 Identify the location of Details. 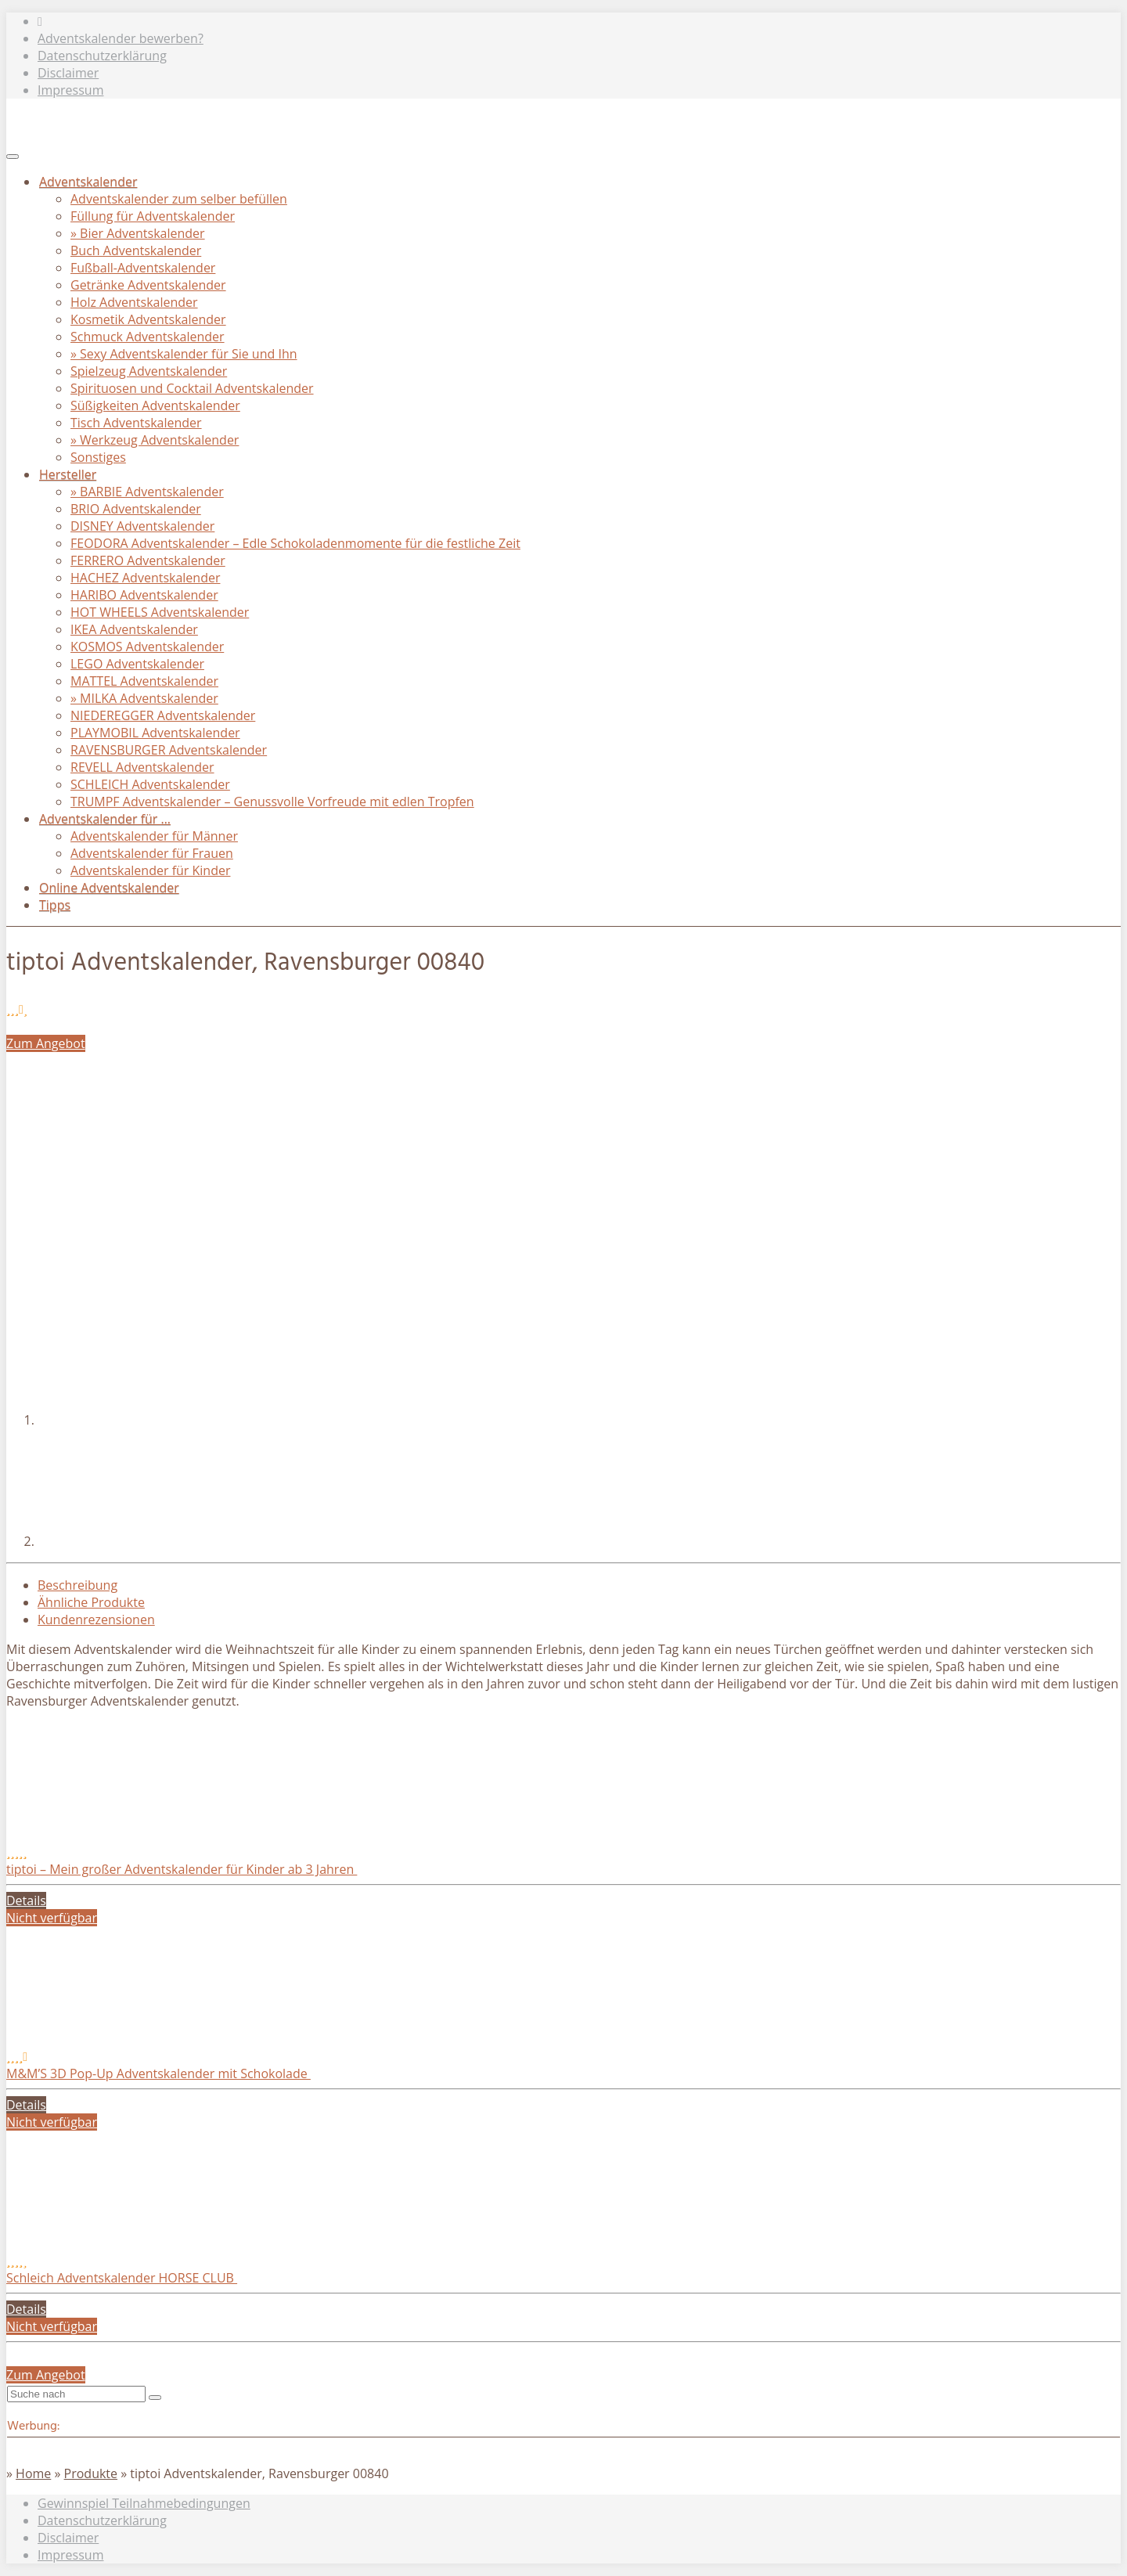
(26, 1900).